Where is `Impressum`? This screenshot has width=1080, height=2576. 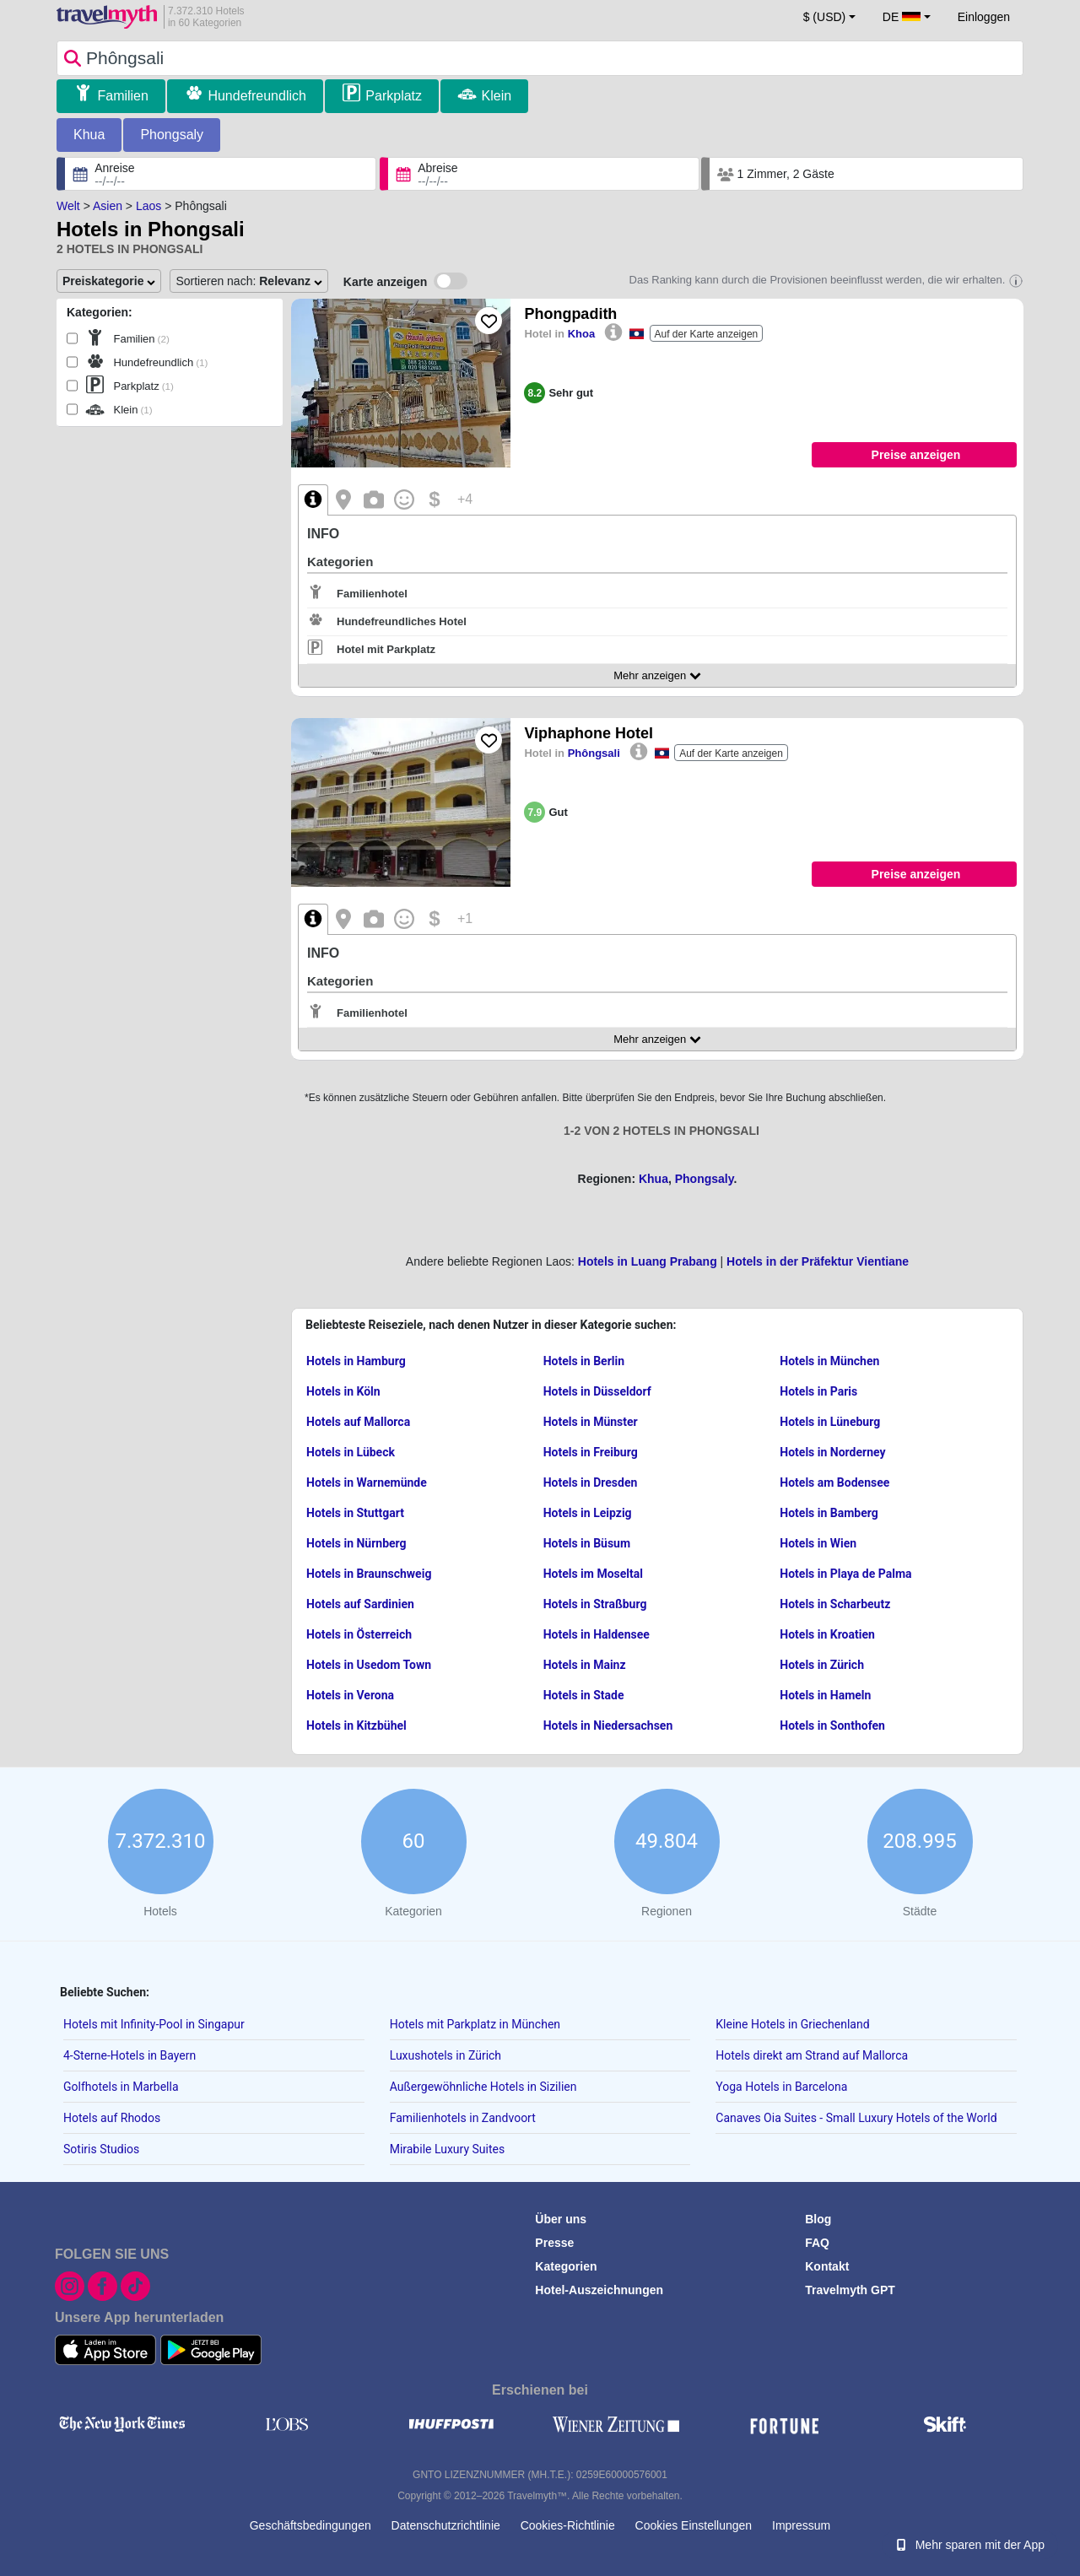
Impressum is located at coordinates (801, 2525).